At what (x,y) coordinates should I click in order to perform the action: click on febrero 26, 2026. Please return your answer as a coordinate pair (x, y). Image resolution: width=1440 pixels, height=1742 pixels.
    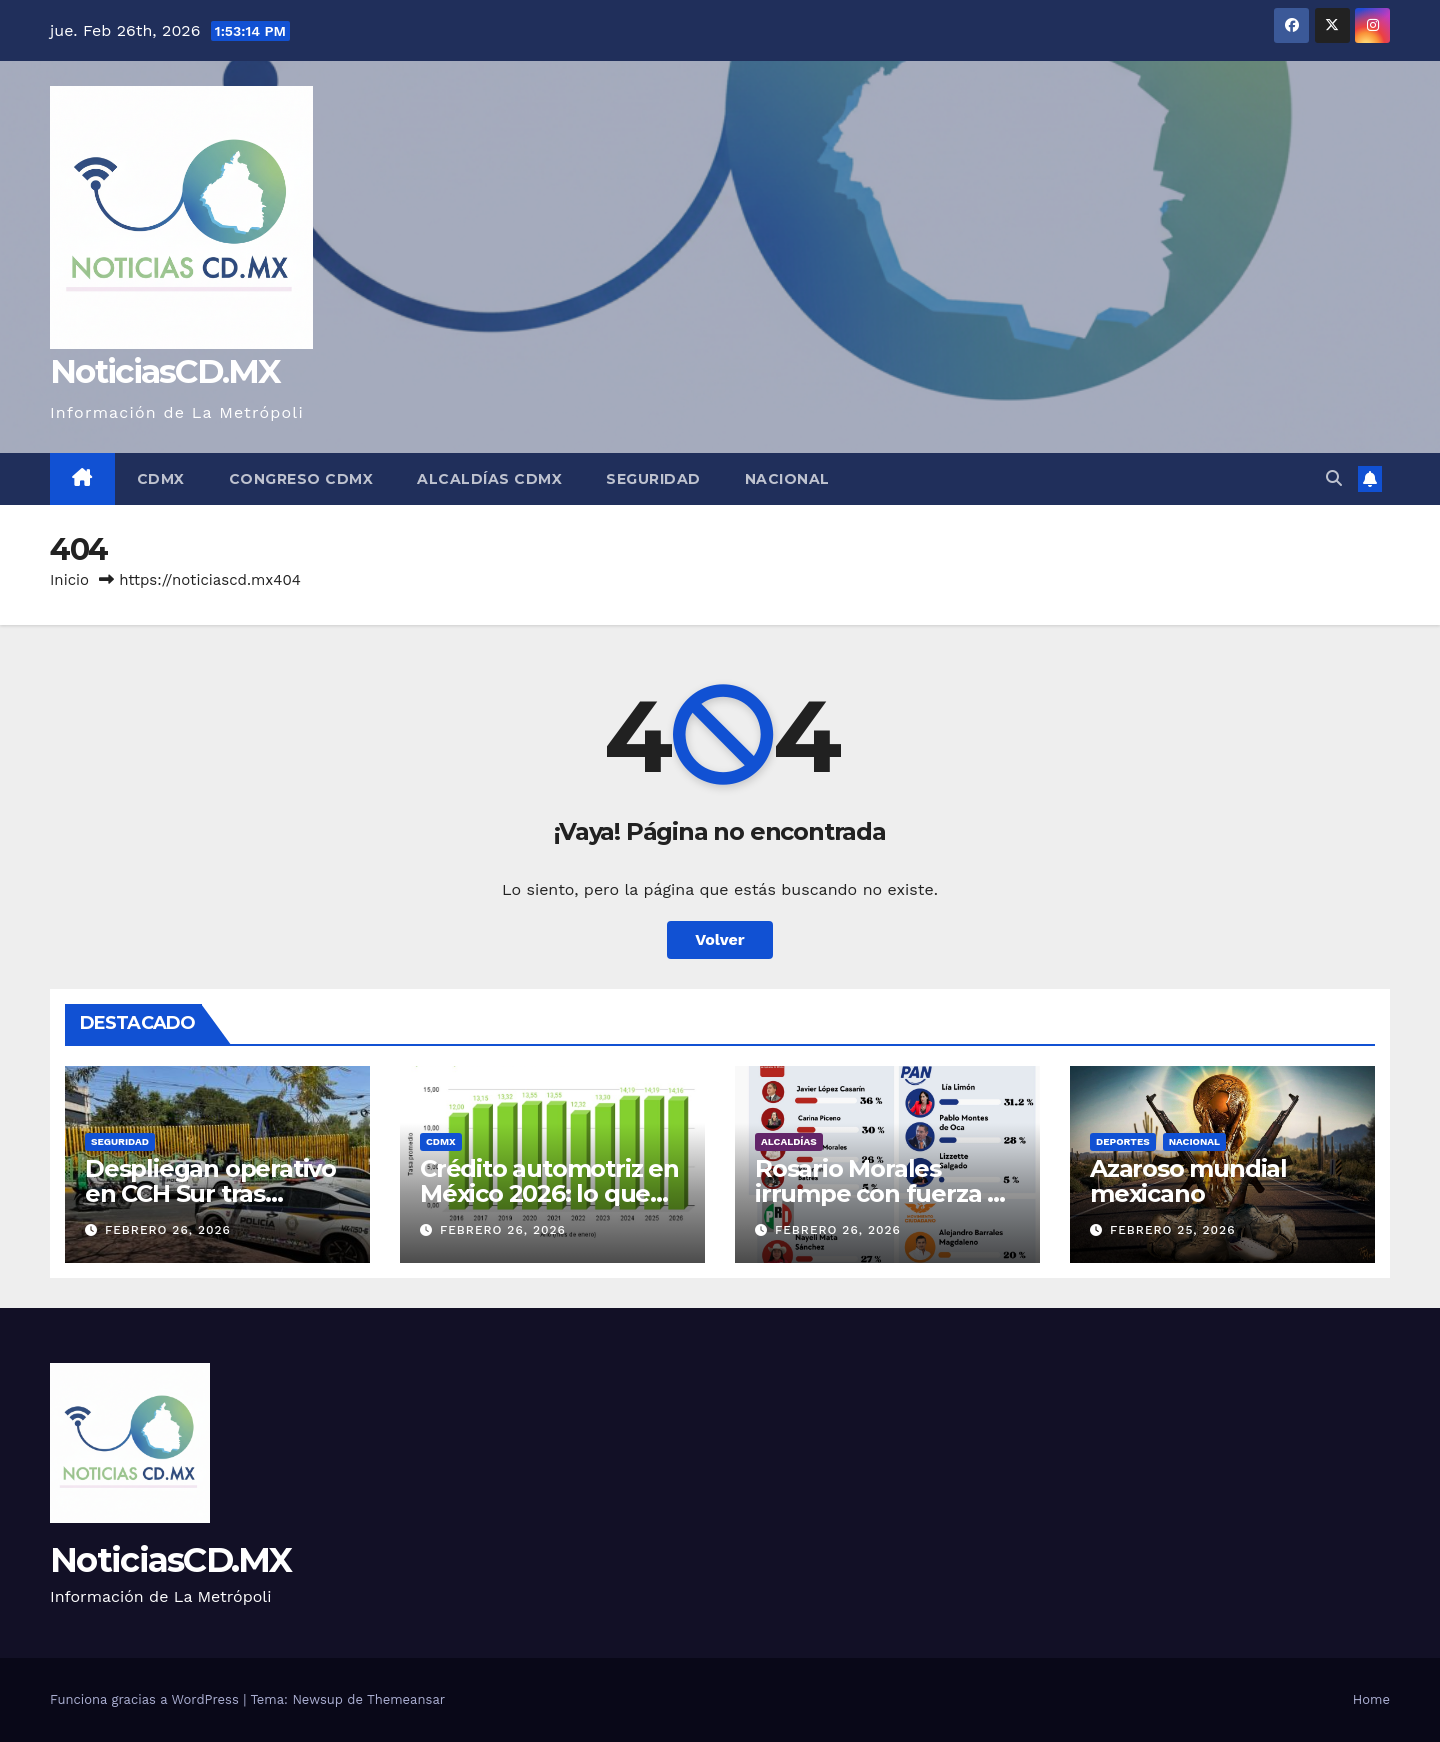
    Looking at the image, I should click on (168, 1230).